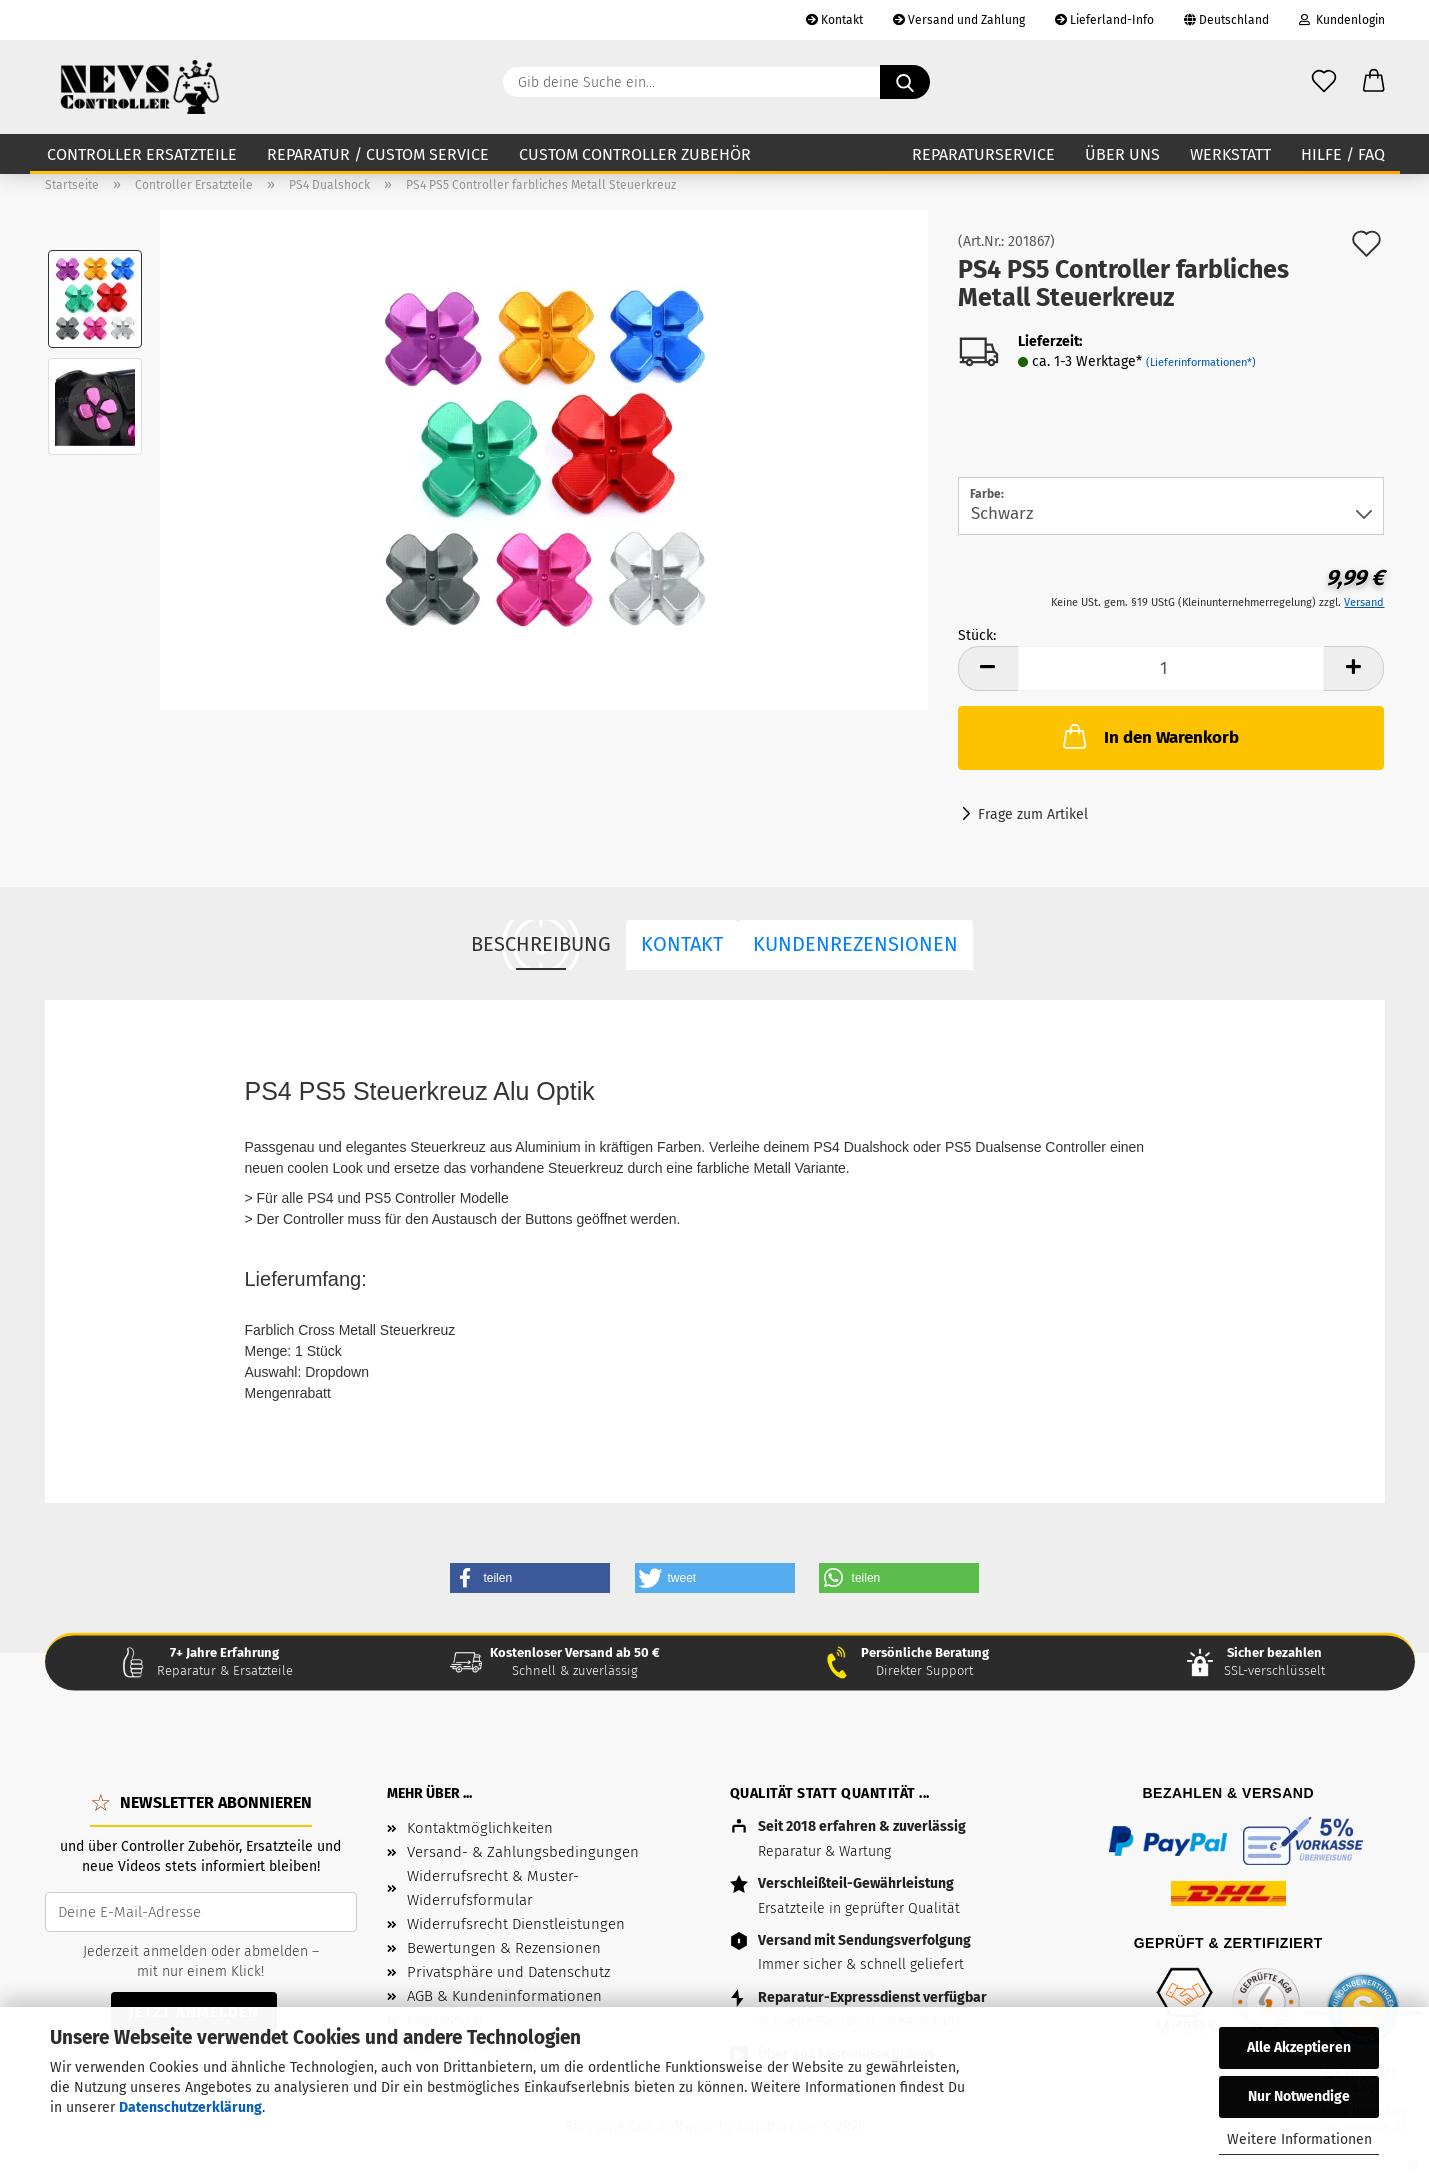 The width and height of the screenshot is (1429, 2182). What do you see at coordinates (1299, 2139) in the screenshot?
I see `Weitere Informationen` at bounding box center [1299, 2139].